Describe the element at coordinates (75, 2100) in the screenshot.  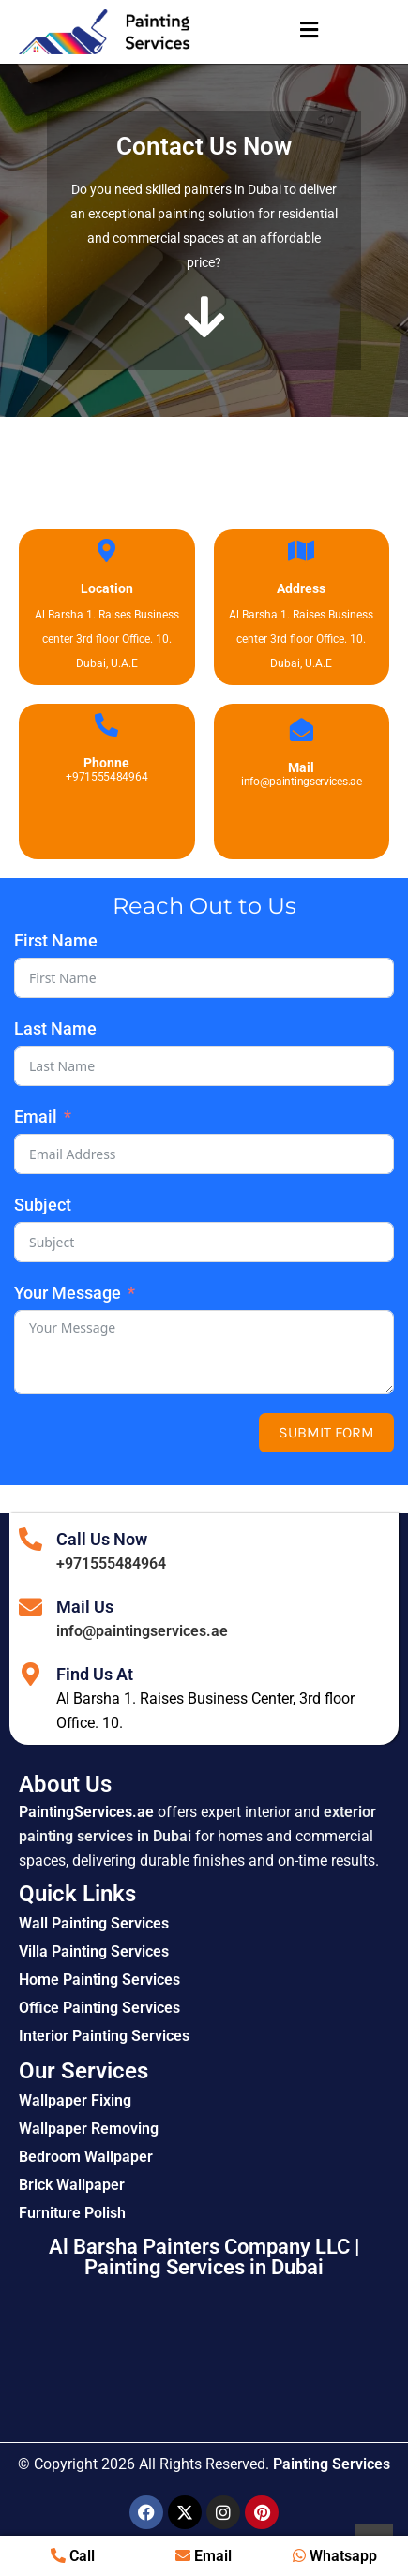
I see `Wallpaper Fixing` at that location.